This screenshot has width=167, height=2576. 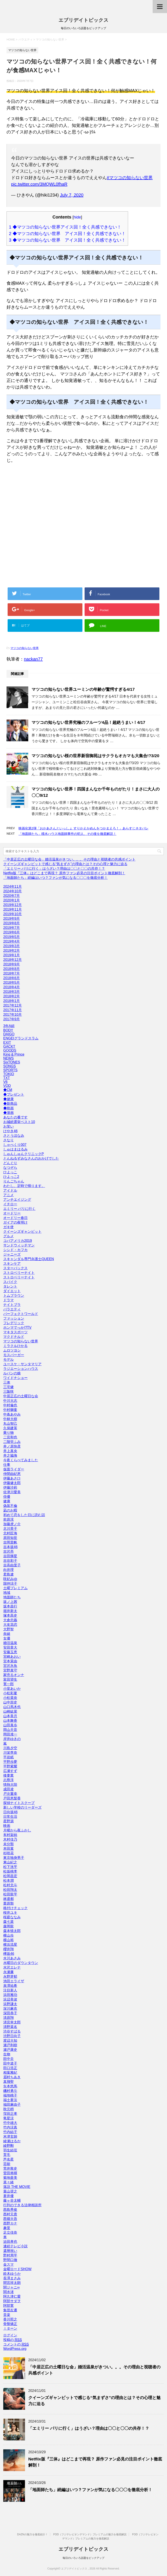 I want to click on 女優, so click(x=6, y=1638).